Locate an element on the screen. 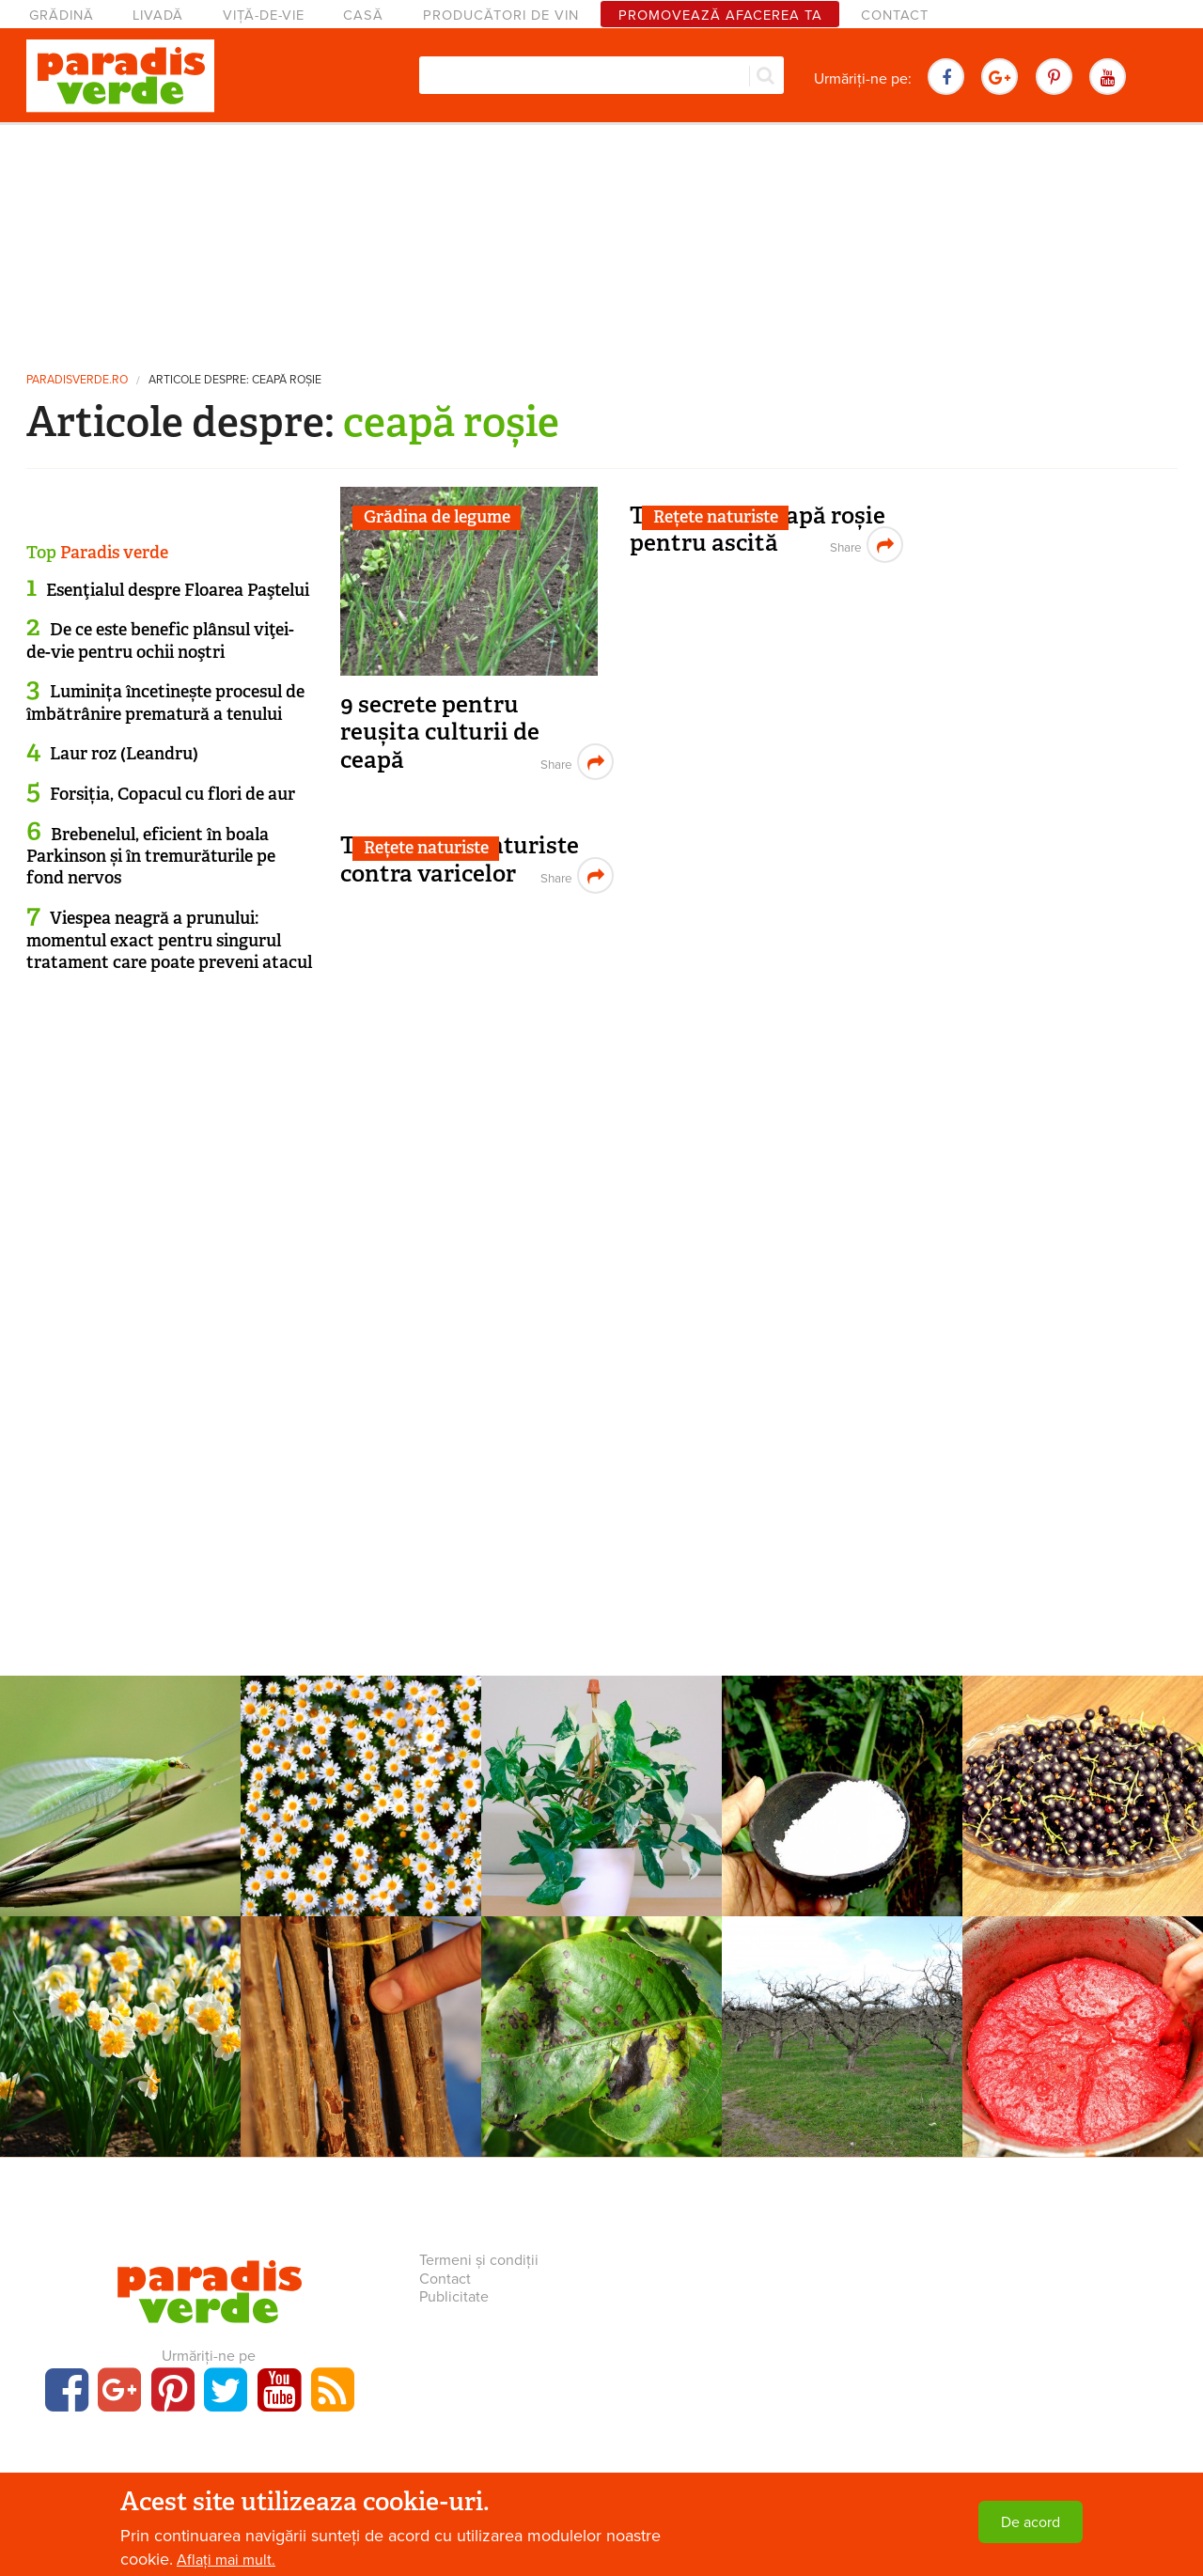 Image resolution: width=1203 pixels, height=2576 pixels. Viespea neagră a prunului: momentul exact pentru singurul tratament care poate preveni atacul is located at coordinates (169, 940).